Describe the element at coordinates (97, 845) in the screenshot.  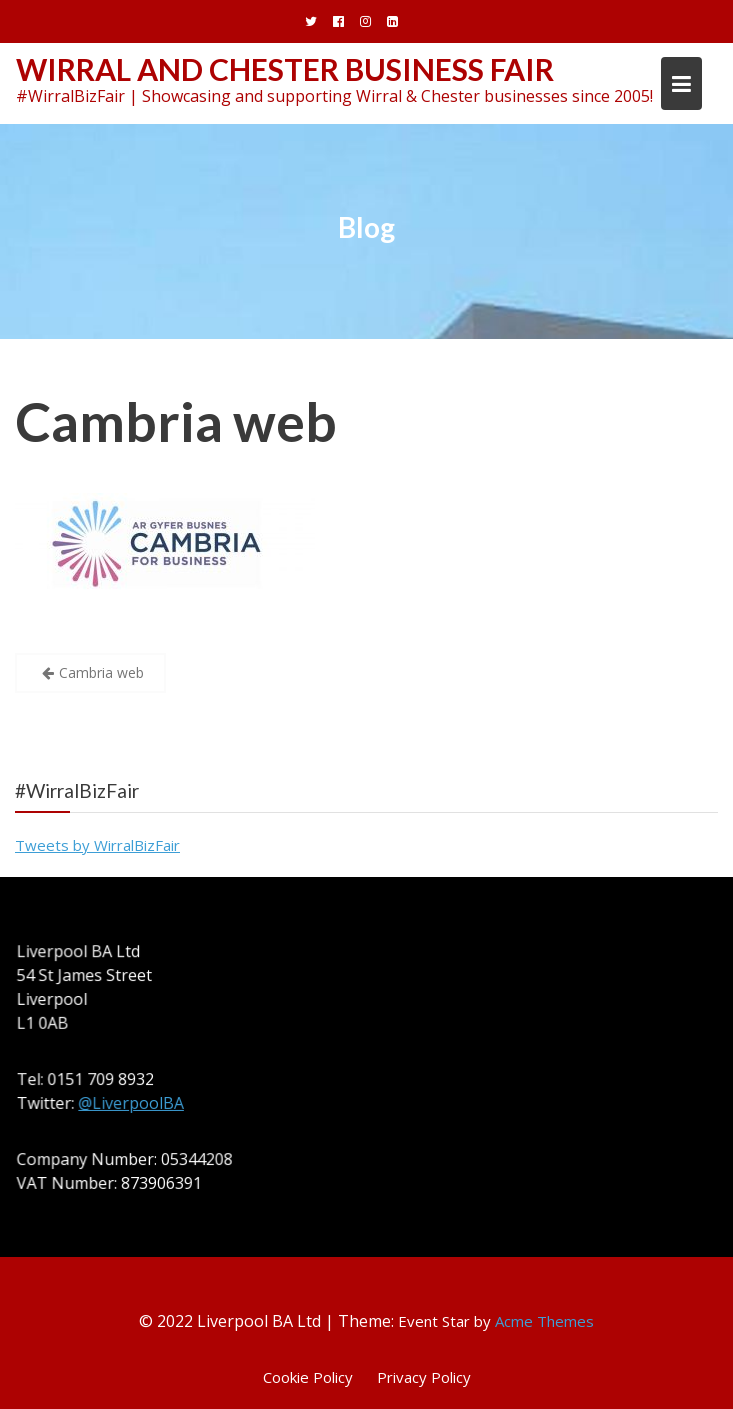
I see `Tweets by WirralBizFair` at that location.